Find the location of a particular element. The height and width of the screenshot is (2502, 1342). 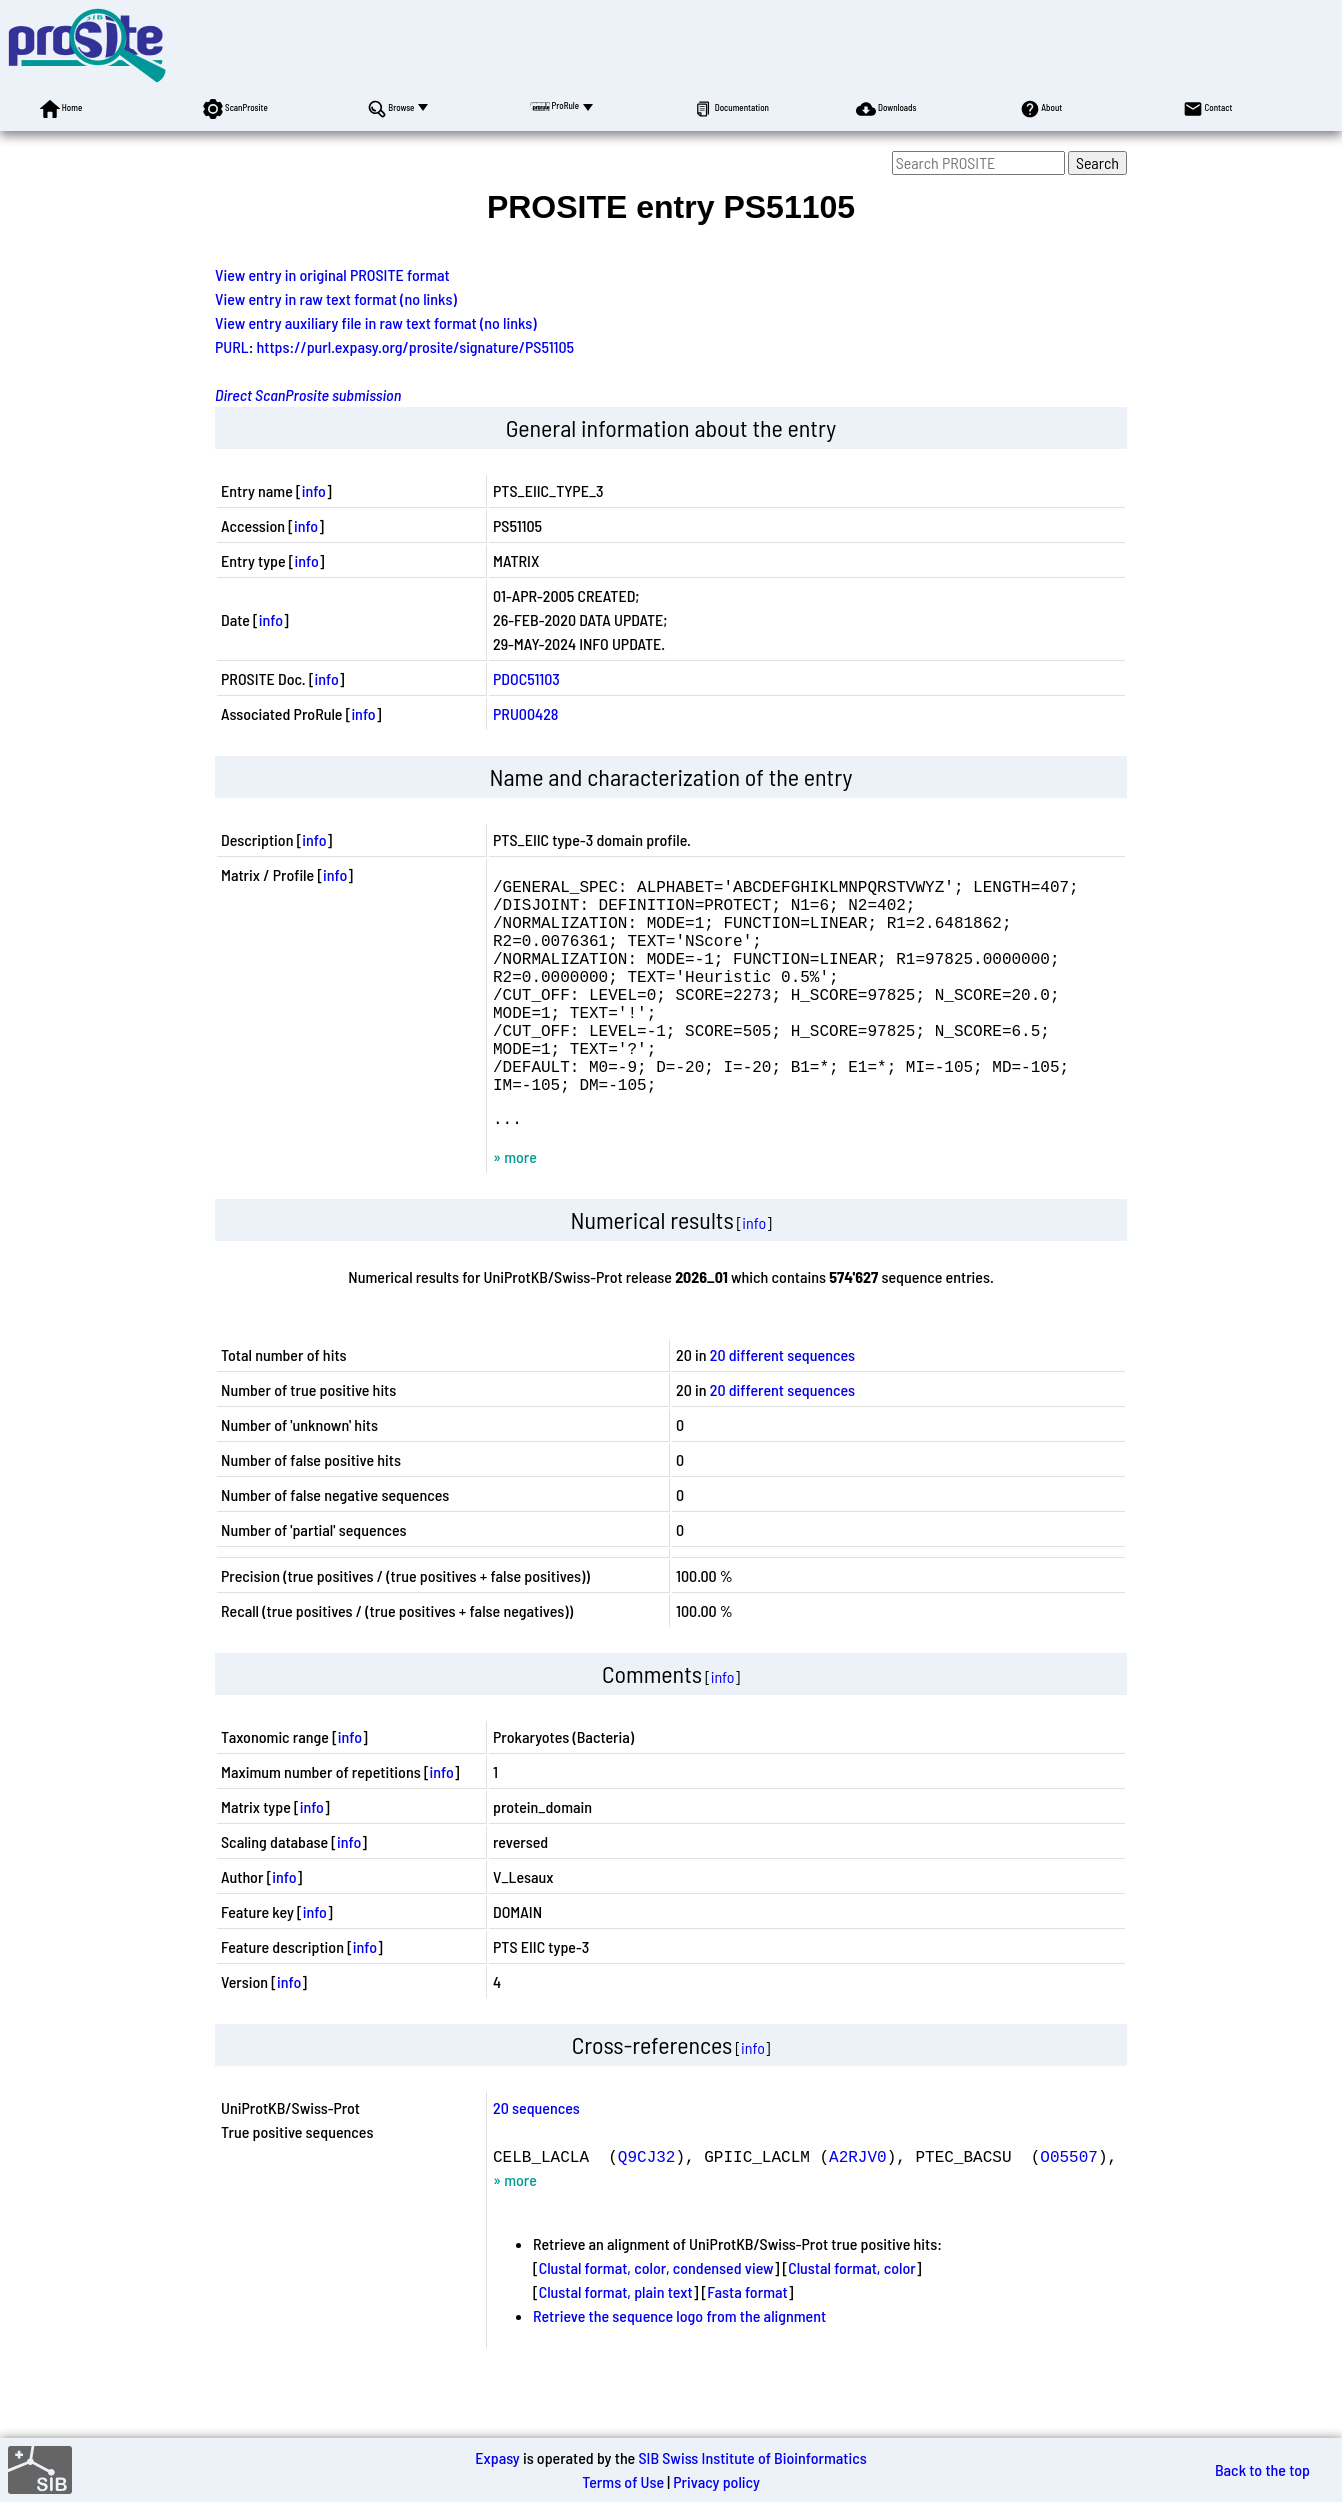

Back to the top is located at coordinates (1262, 2469).